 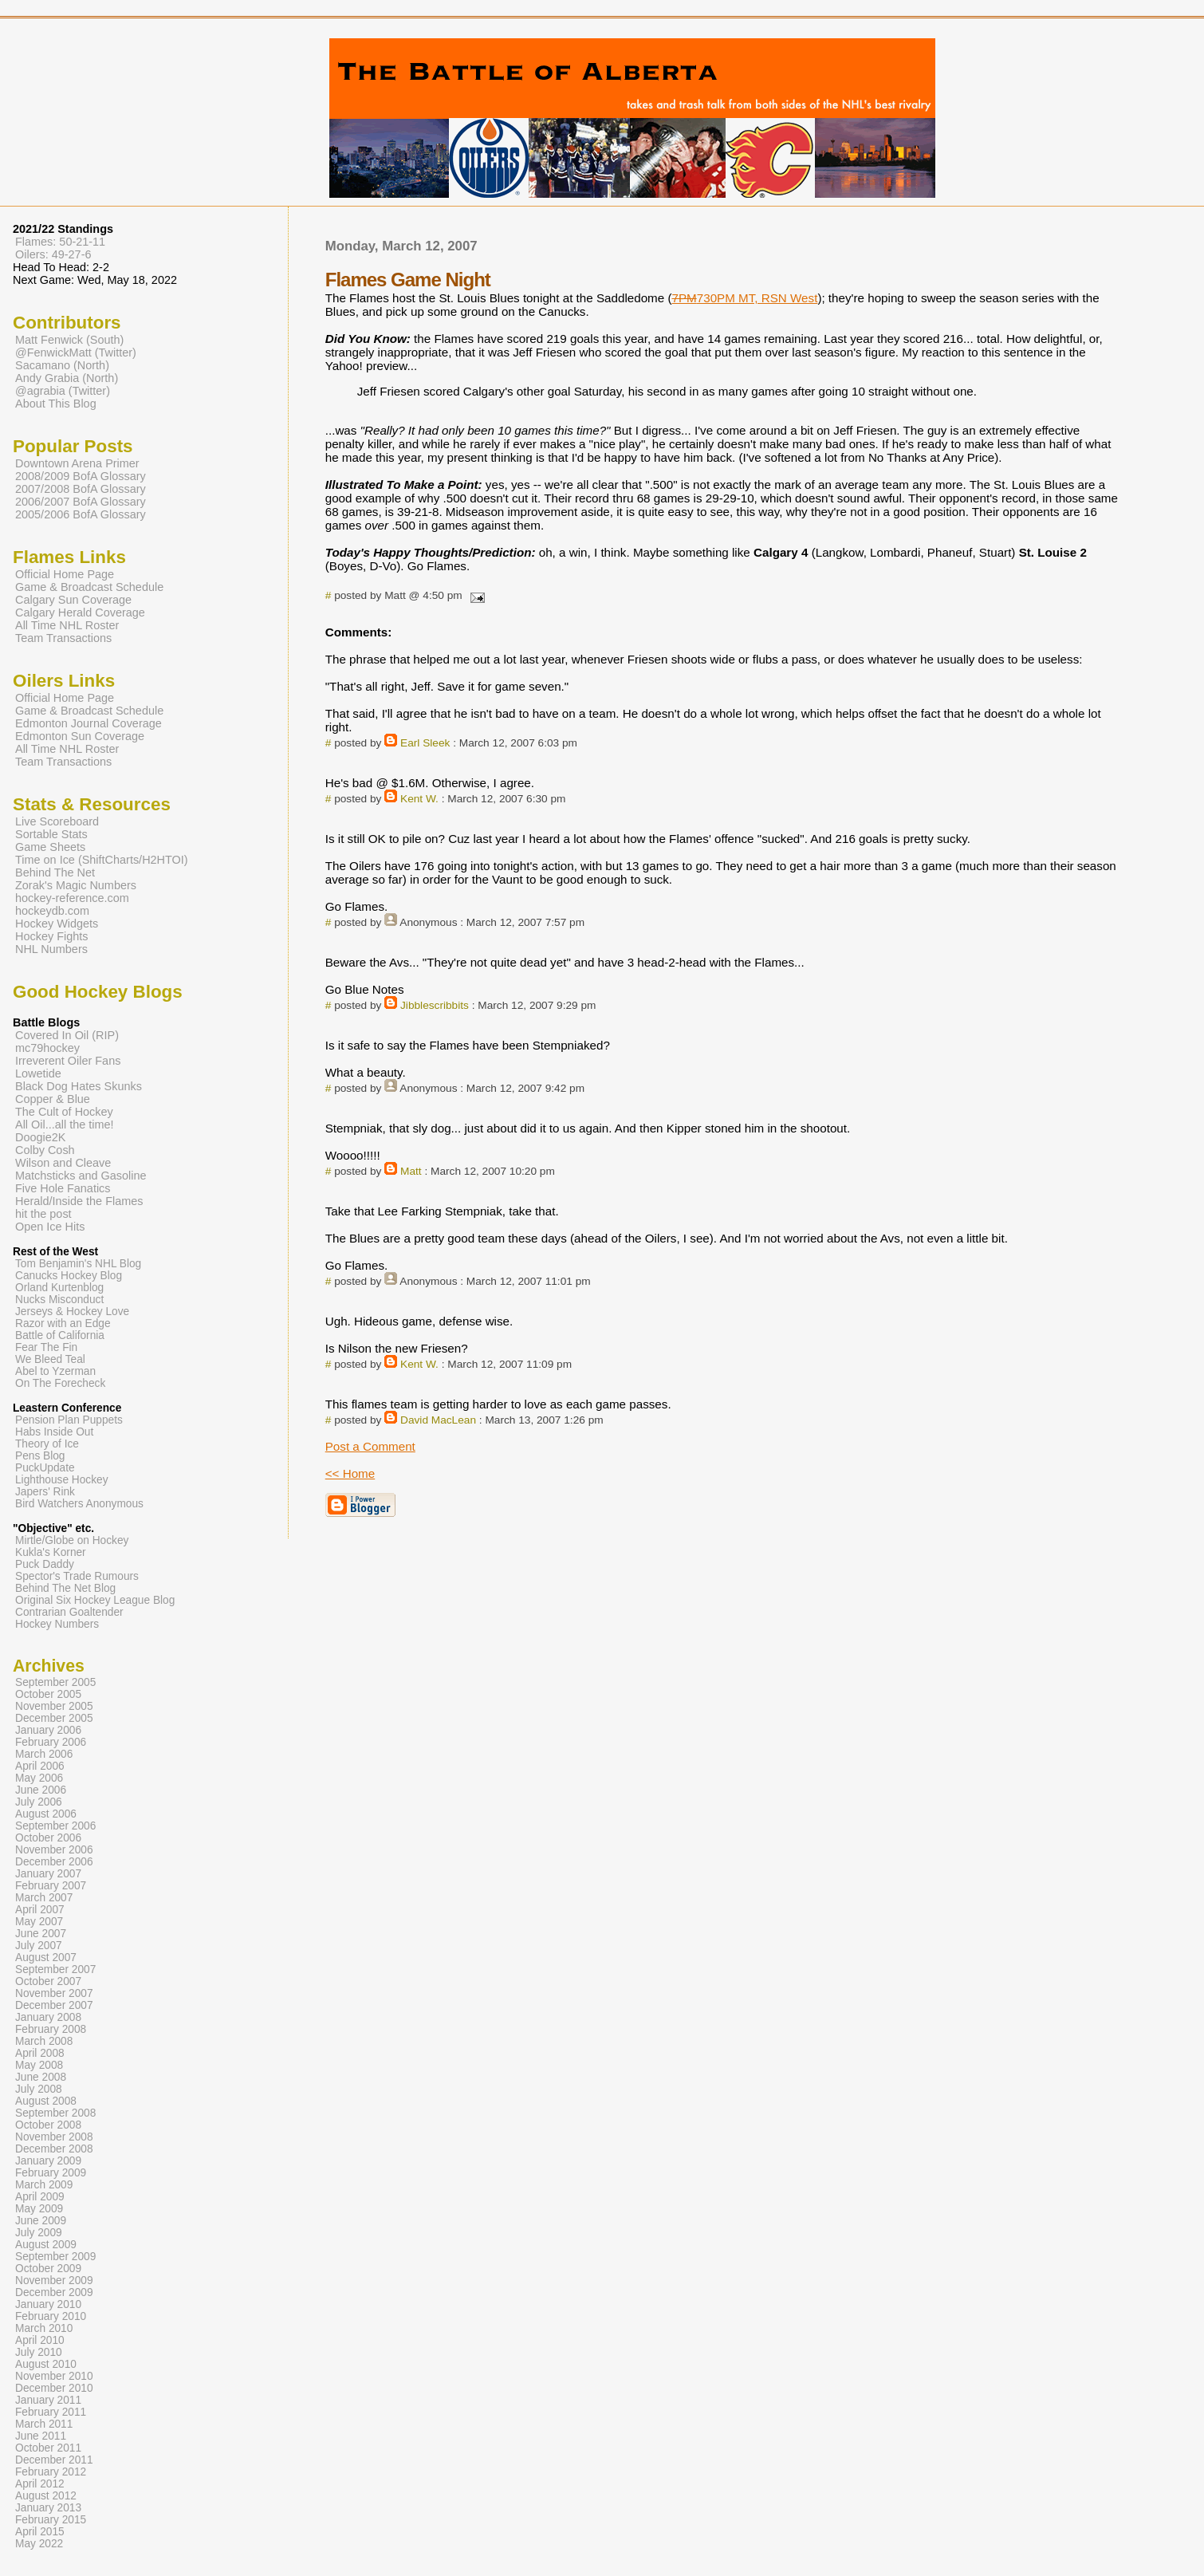 I want to click on Post a Comment, so click(x=370, y=1446).